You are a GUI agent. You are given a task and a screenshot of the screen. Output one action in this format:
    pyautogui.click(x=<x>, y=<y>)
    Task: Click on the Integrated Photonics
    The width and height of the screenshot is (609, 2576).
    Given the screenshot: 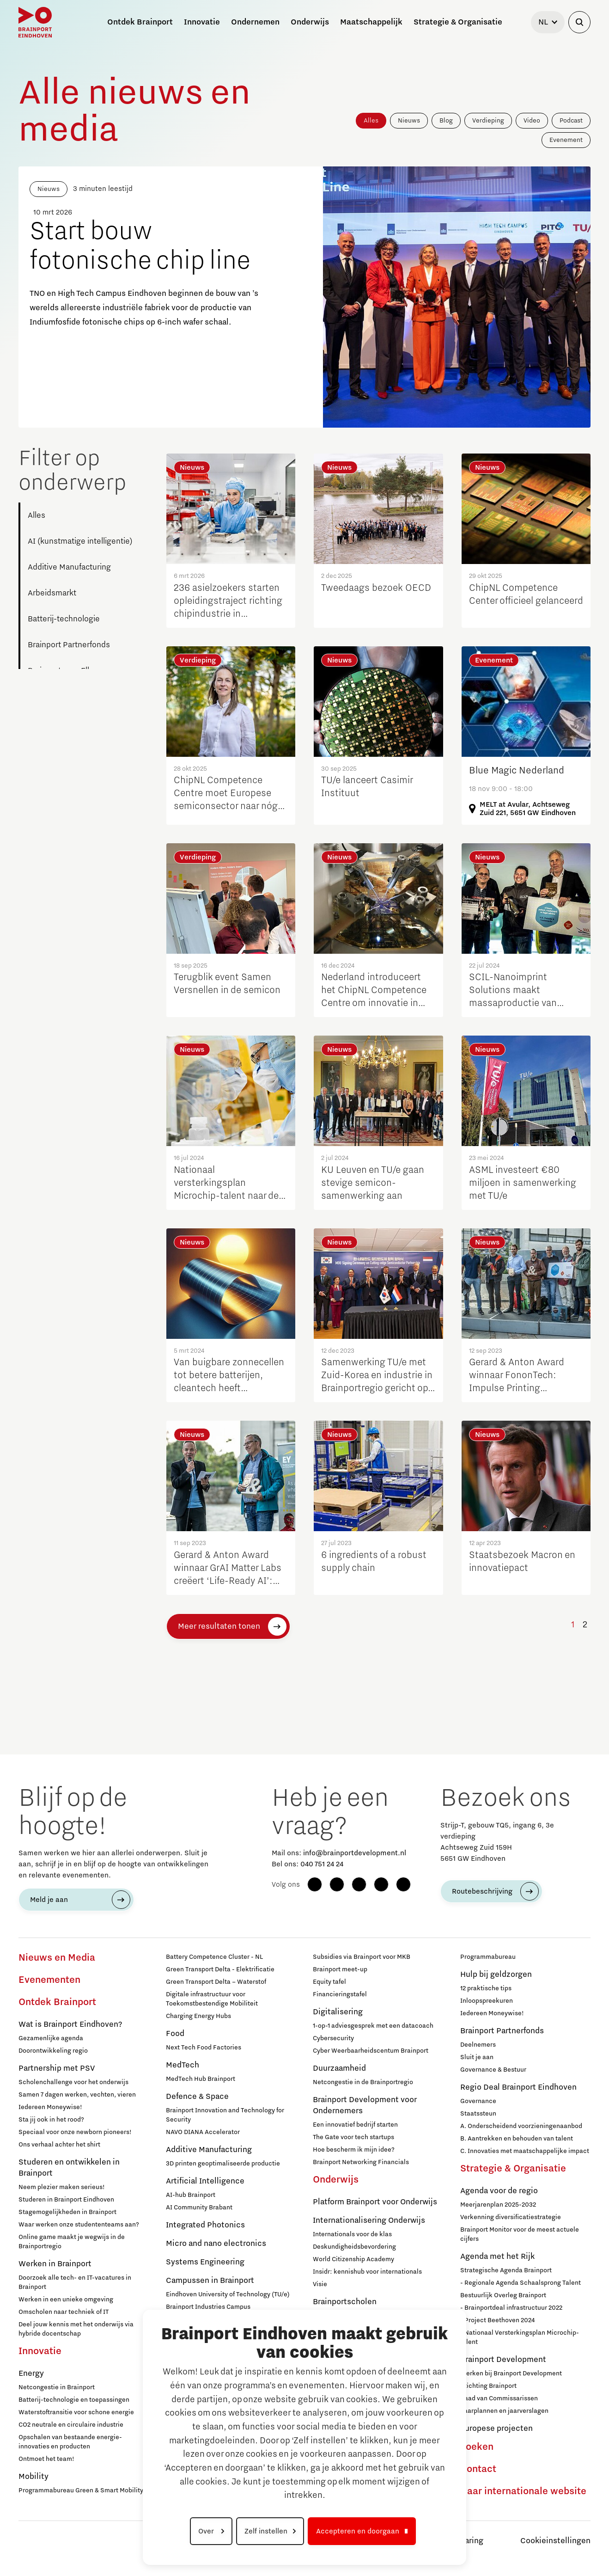 What is the action you would take?
    pyautogui.click(x=205, y=2225)
    